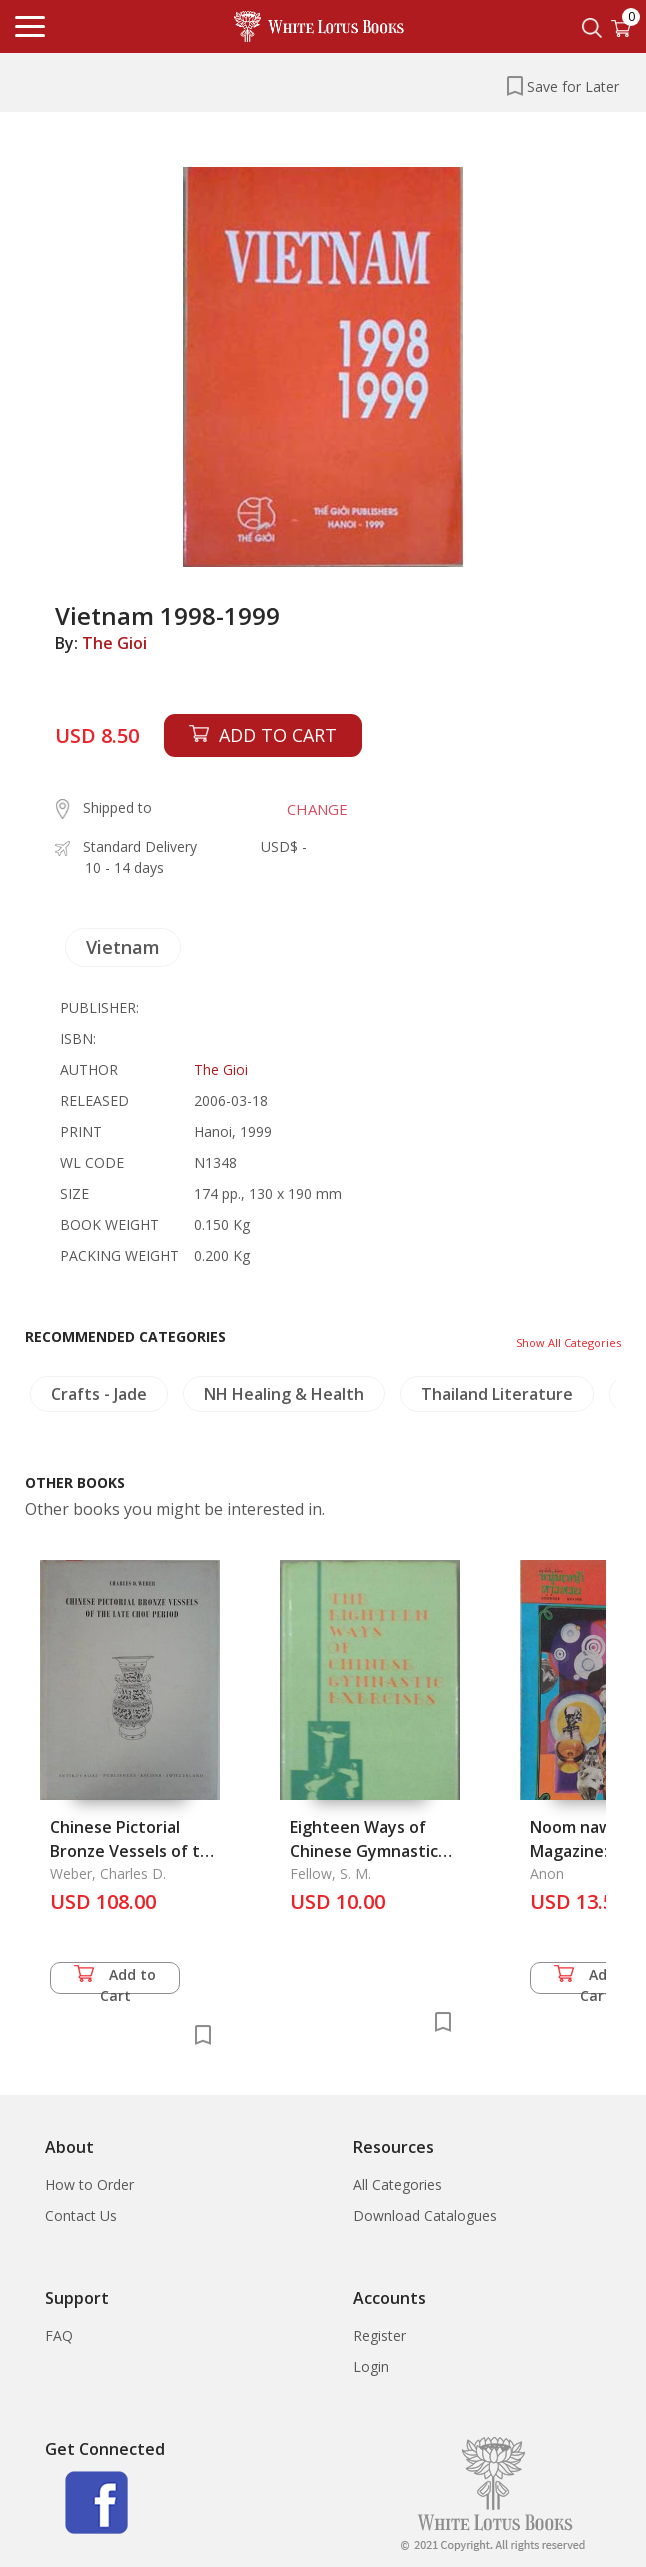 The image size is (646, 2567). I want to click on How to Order, so click(89, 2184).